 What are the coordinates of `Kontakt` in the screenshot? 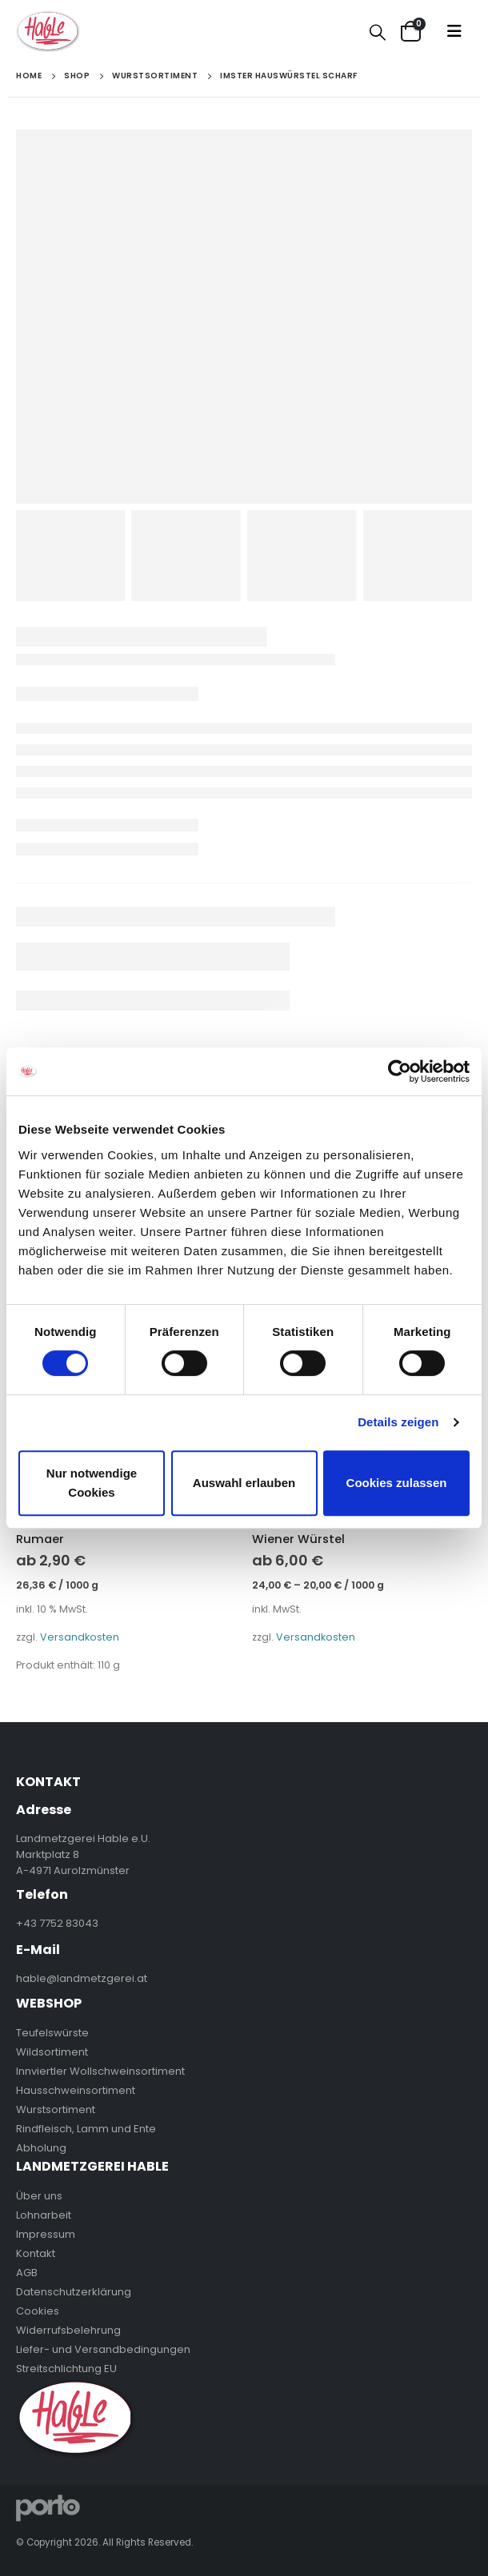 It's located at (35, 2253).